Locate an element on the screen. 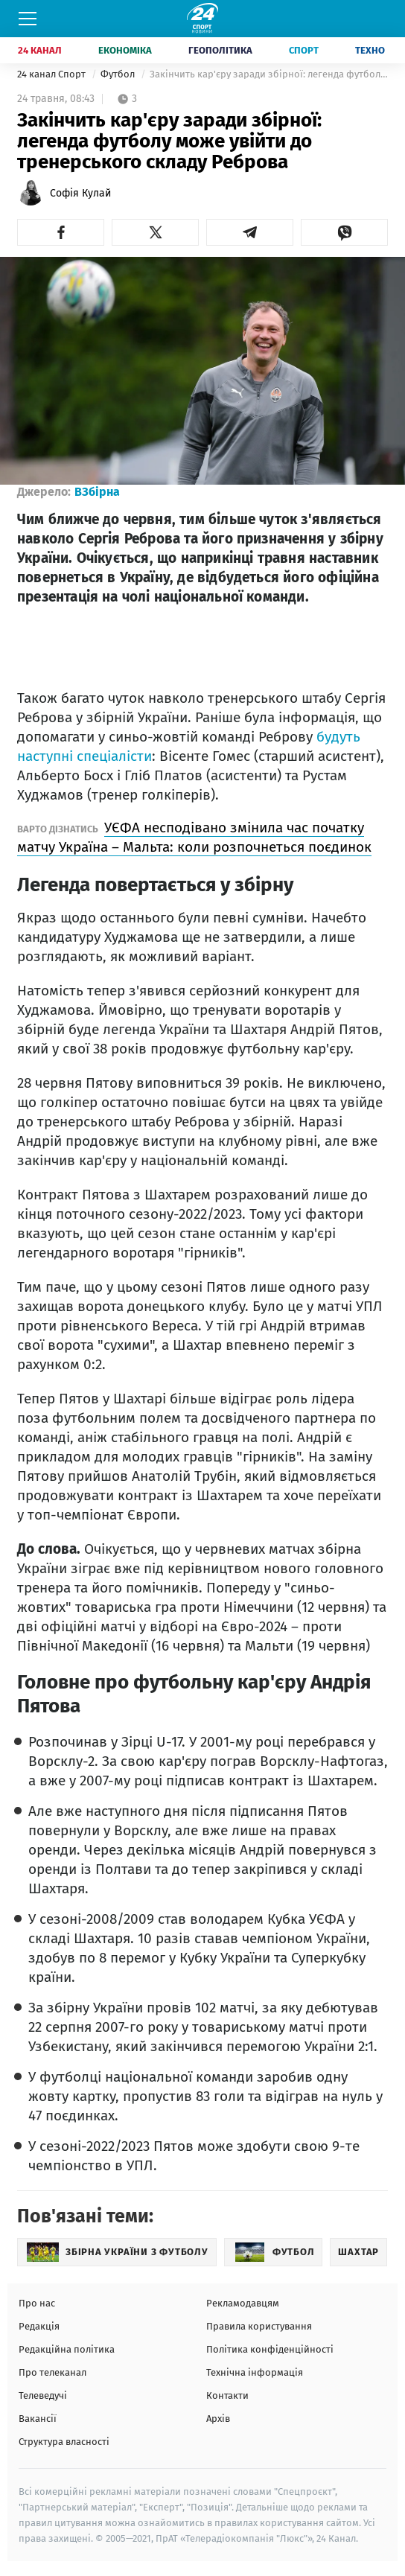  Структура власності is located at coordinates (64, 2441).